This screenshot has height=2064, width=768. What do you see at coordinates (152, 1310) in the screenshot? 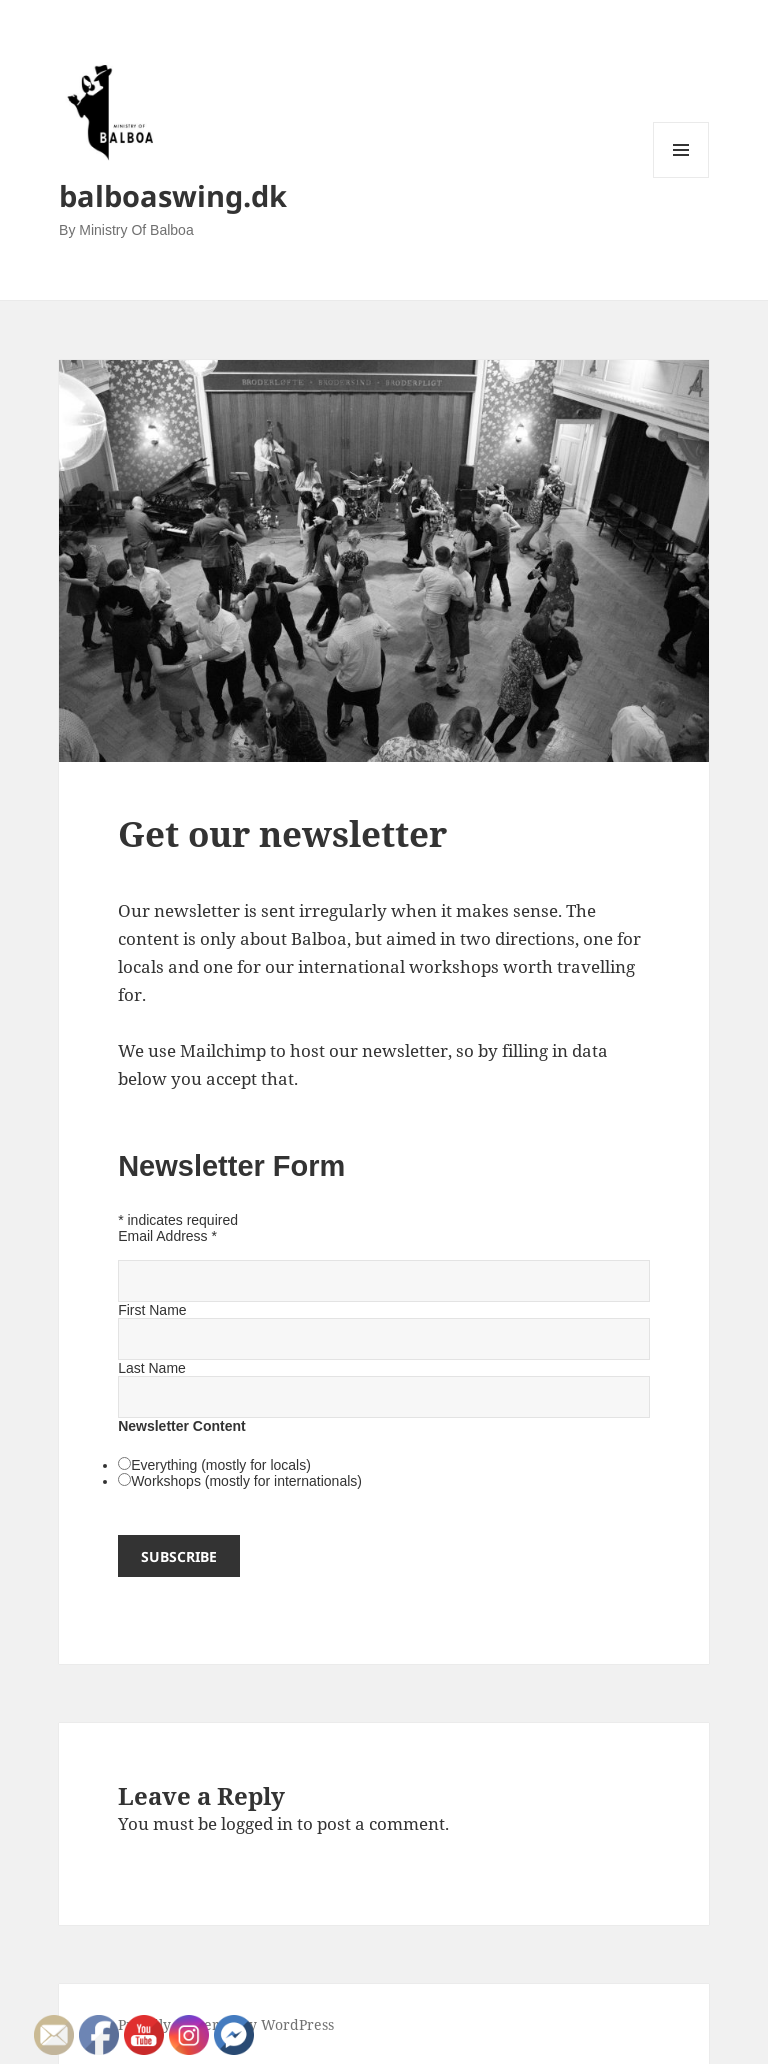
I see `First Name` at bounding box center [152, 1310].